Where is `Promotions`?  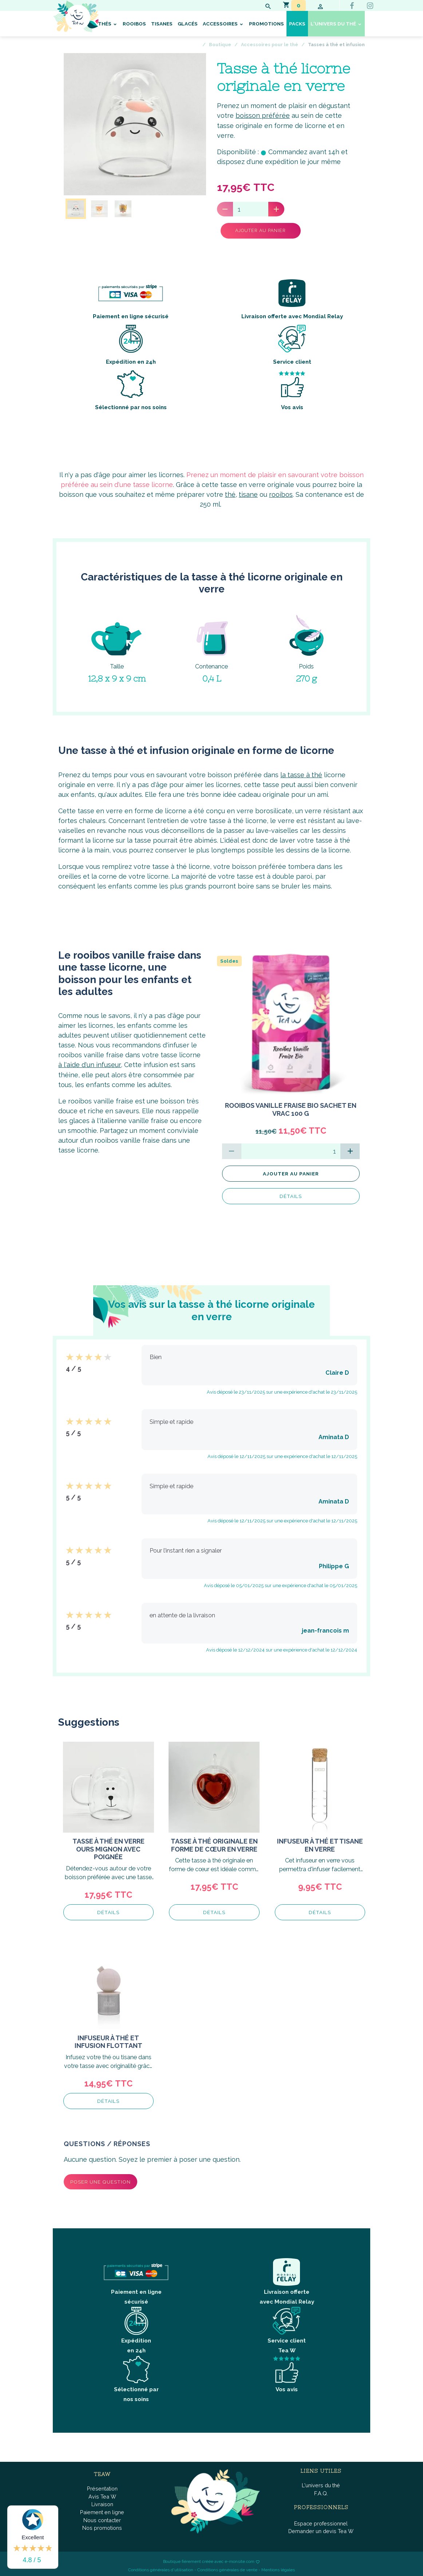
Promotions is located at coordinates (266, 24).